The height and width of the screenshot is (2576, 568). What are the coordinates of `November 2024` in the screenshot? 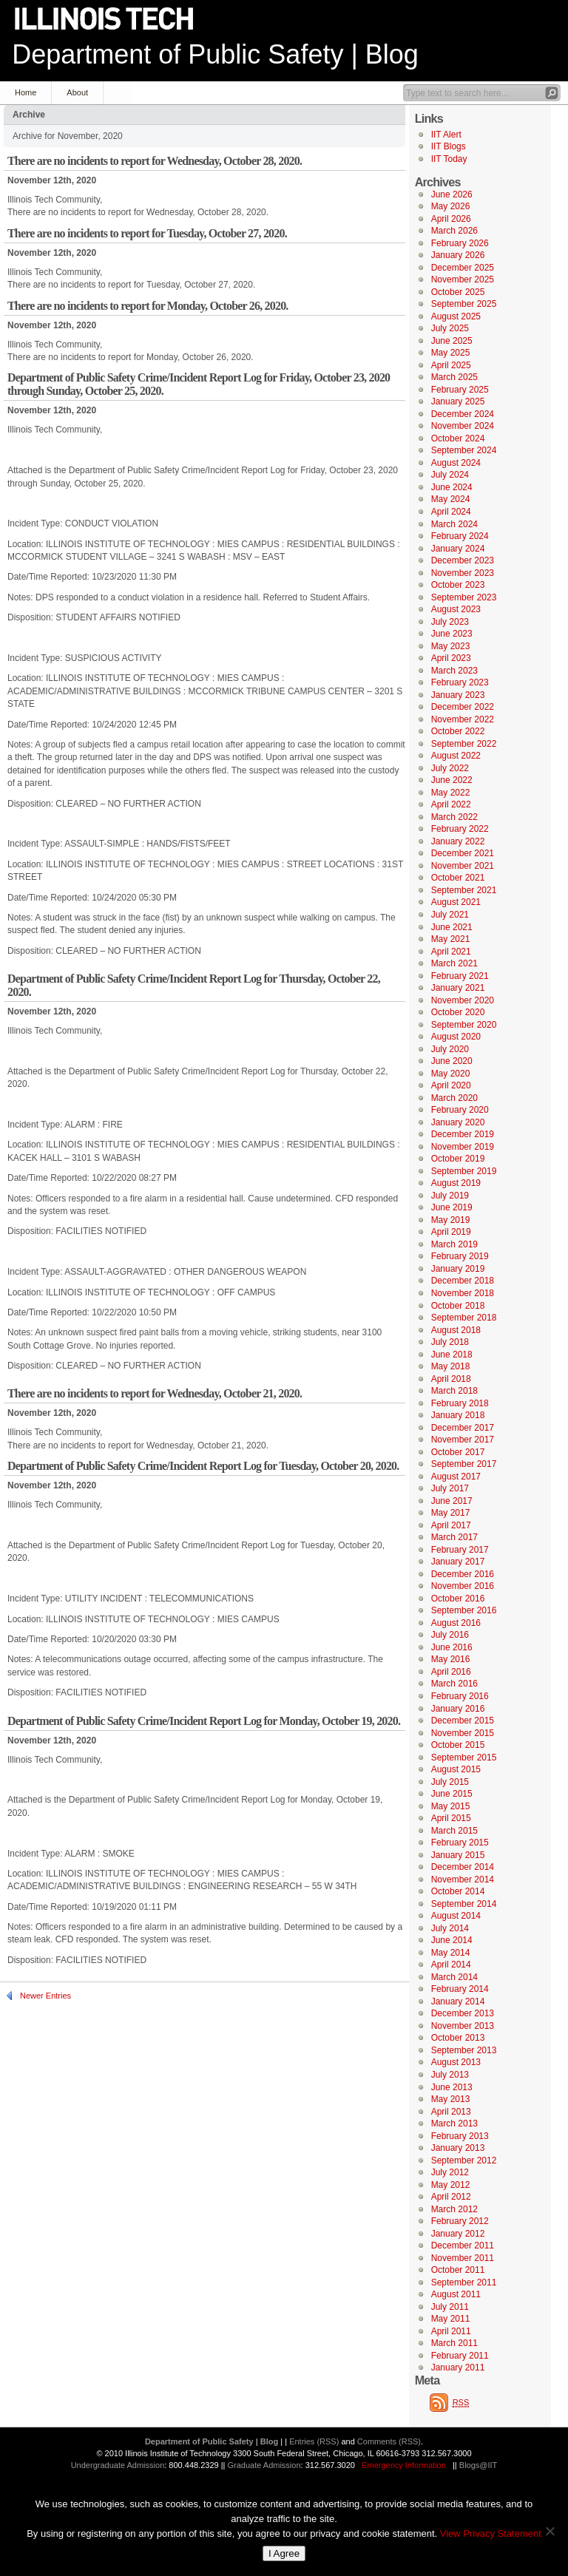 It's located at (462, 426).